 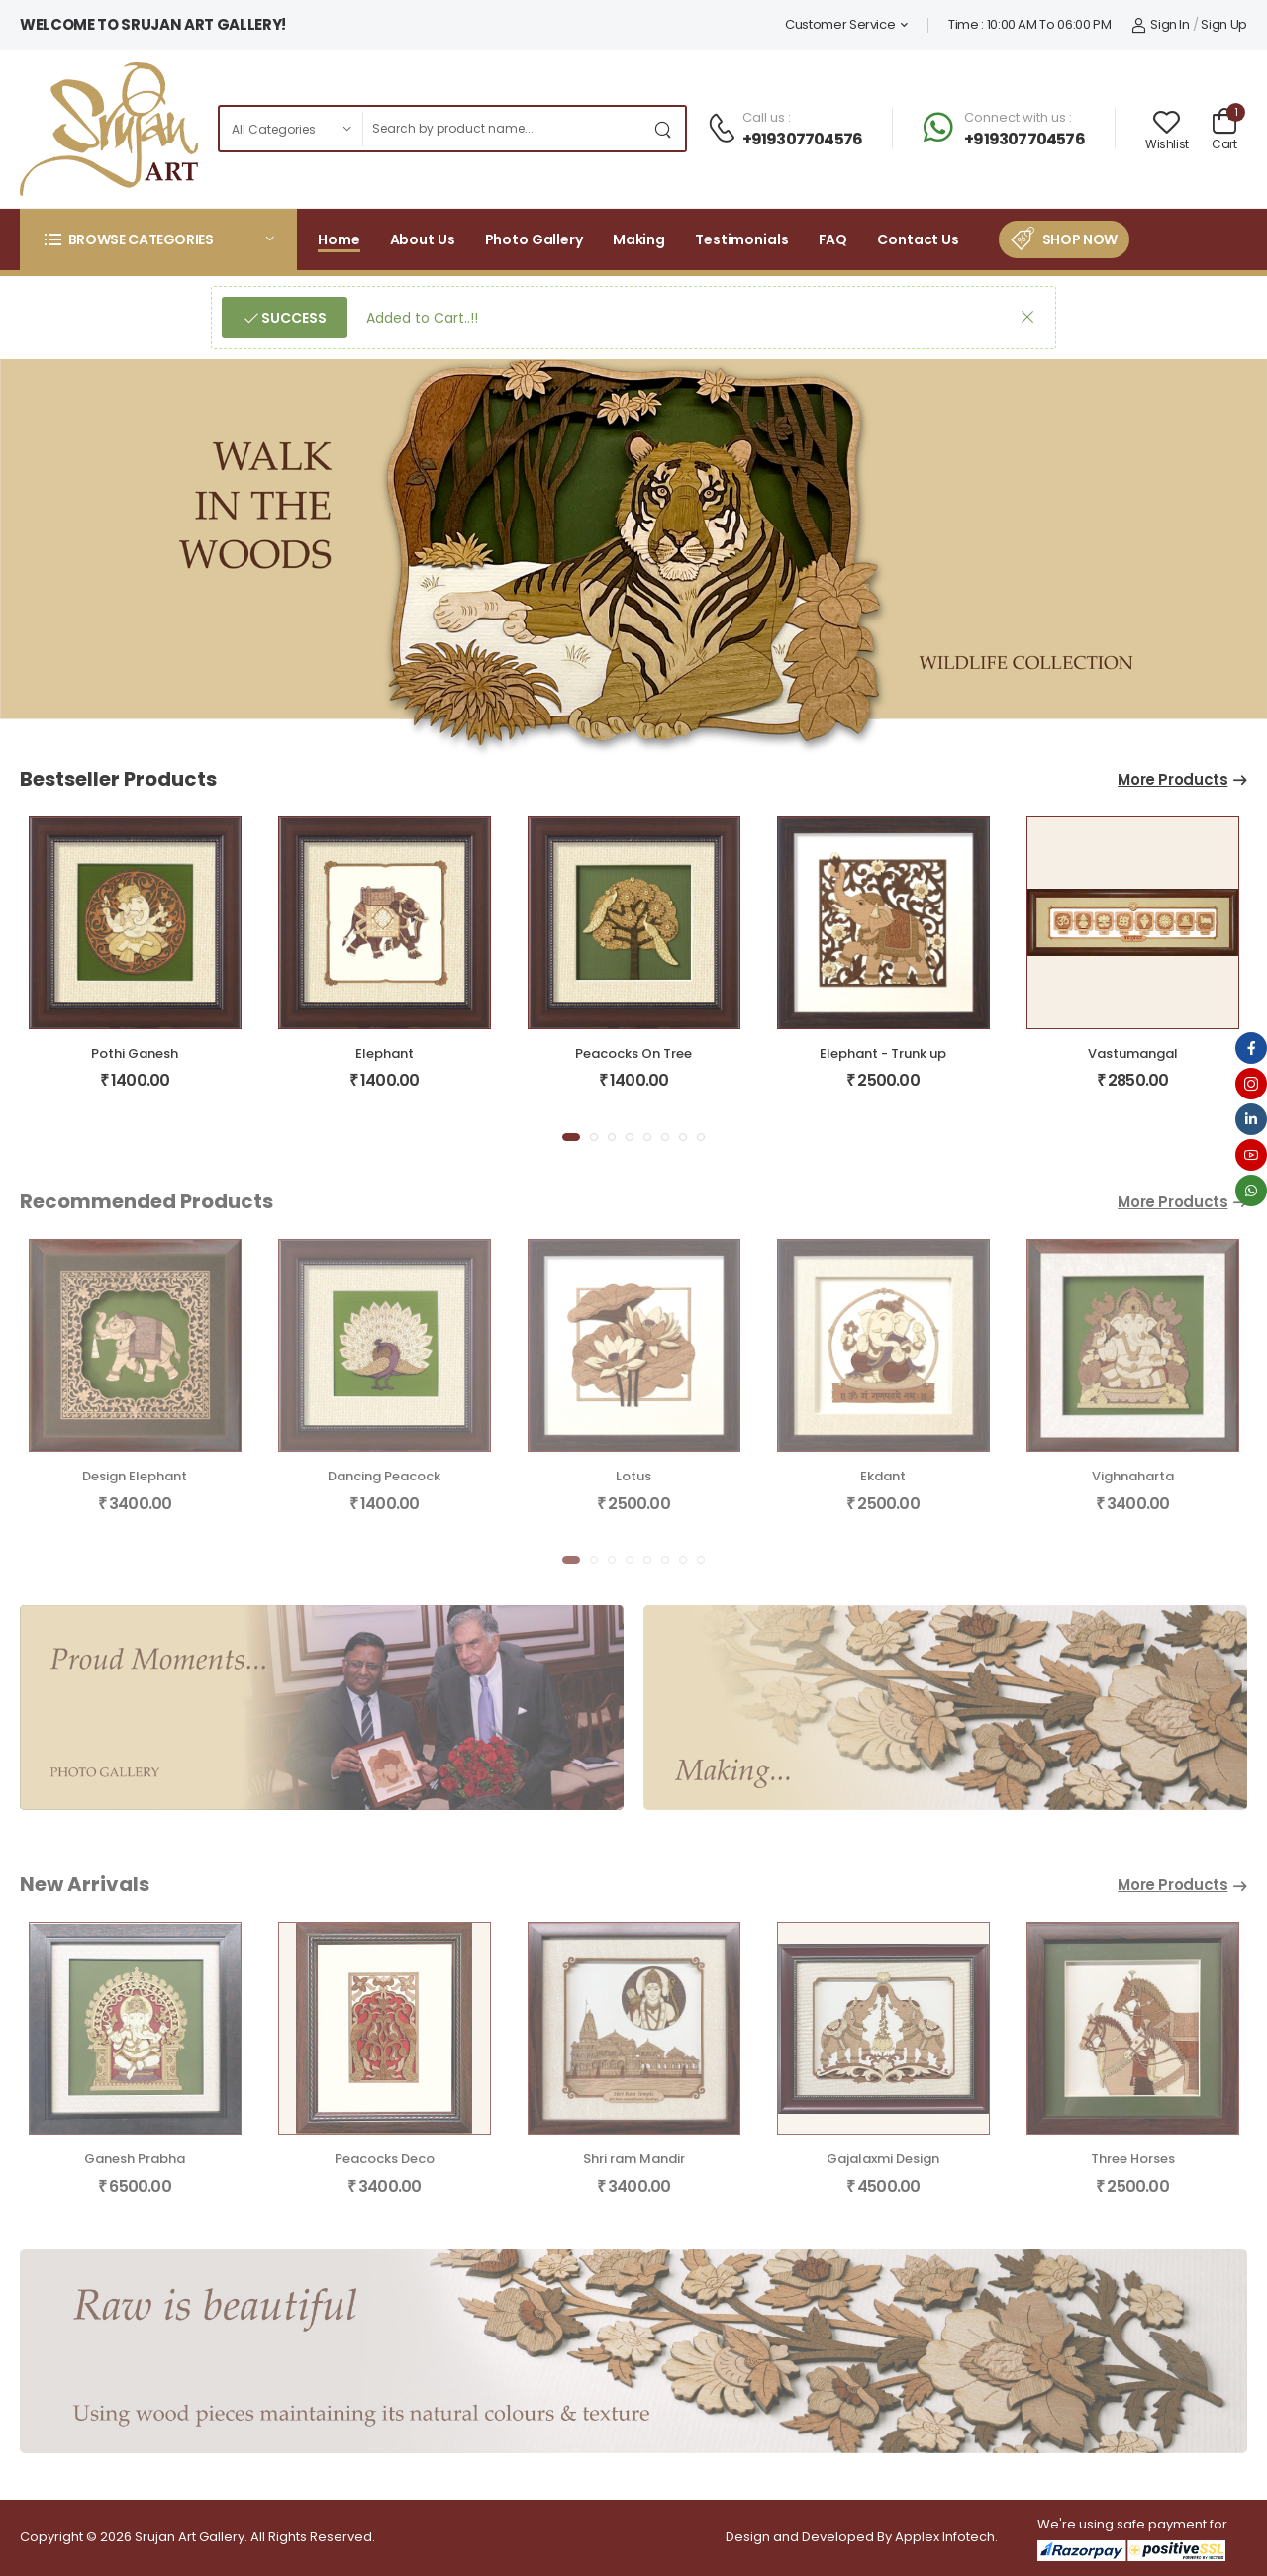 I want to click on Contact Us, so click(x=918, y=239).